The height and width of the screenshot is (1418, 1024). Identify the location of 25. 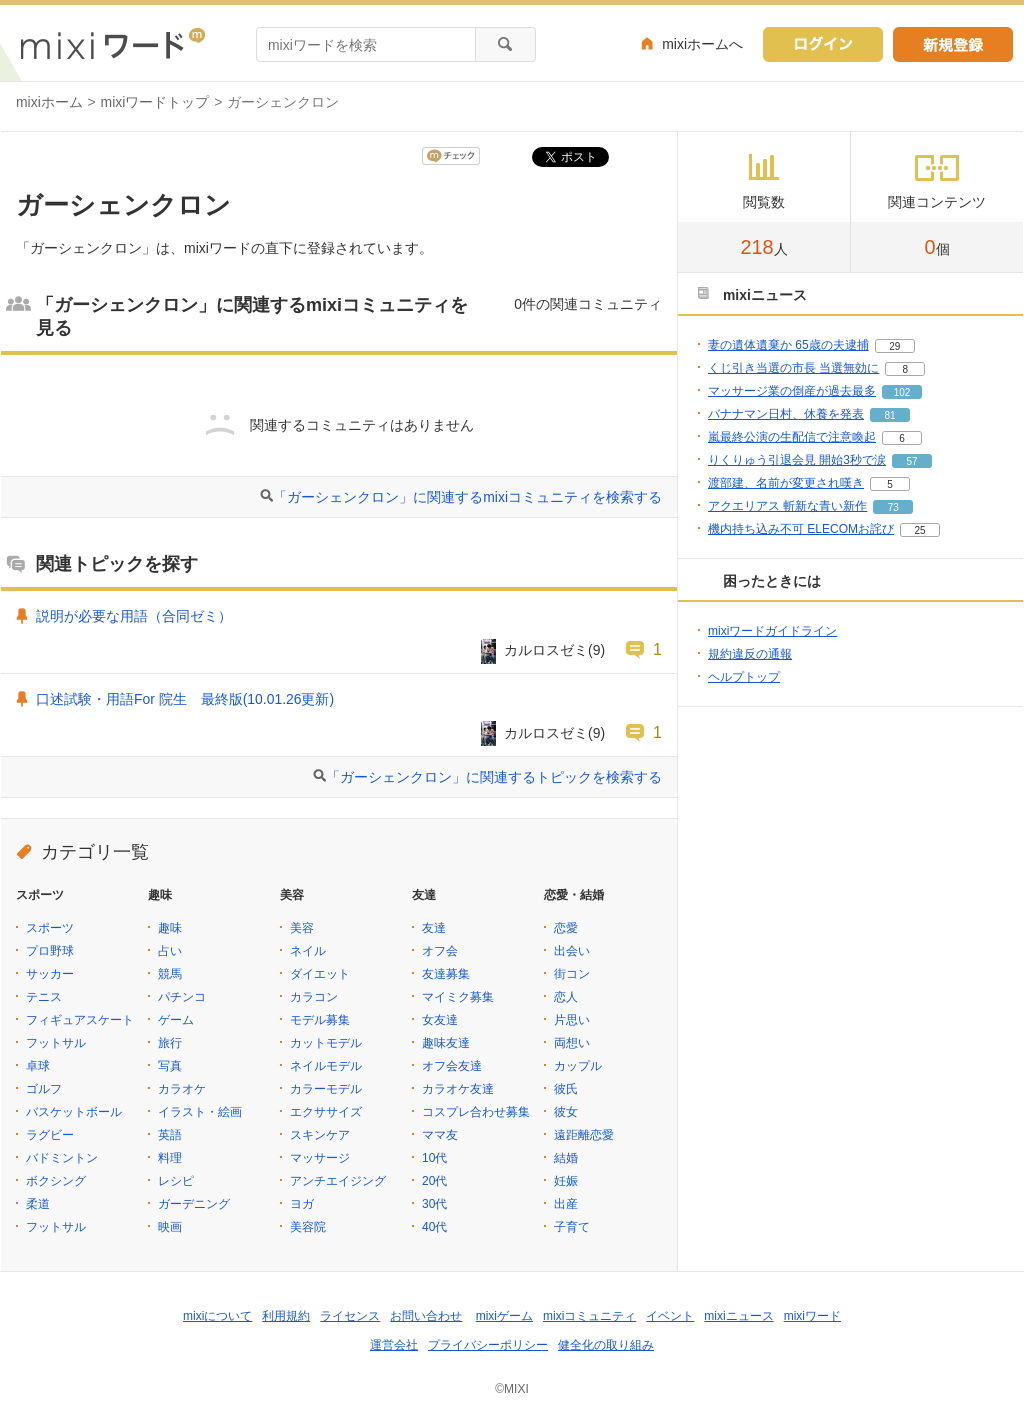
(919, 530).